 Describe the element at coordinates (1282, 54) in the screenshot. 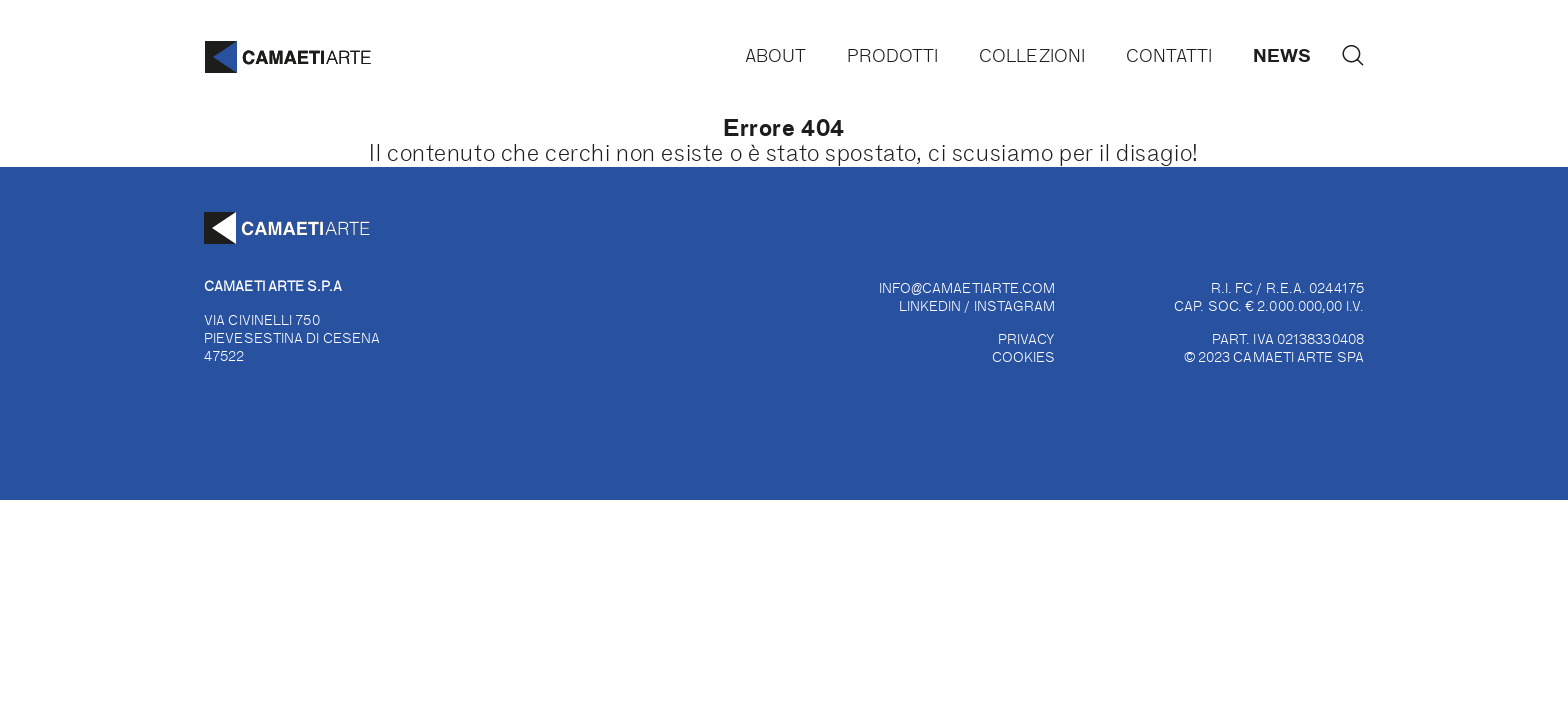

I see `News` at that location.